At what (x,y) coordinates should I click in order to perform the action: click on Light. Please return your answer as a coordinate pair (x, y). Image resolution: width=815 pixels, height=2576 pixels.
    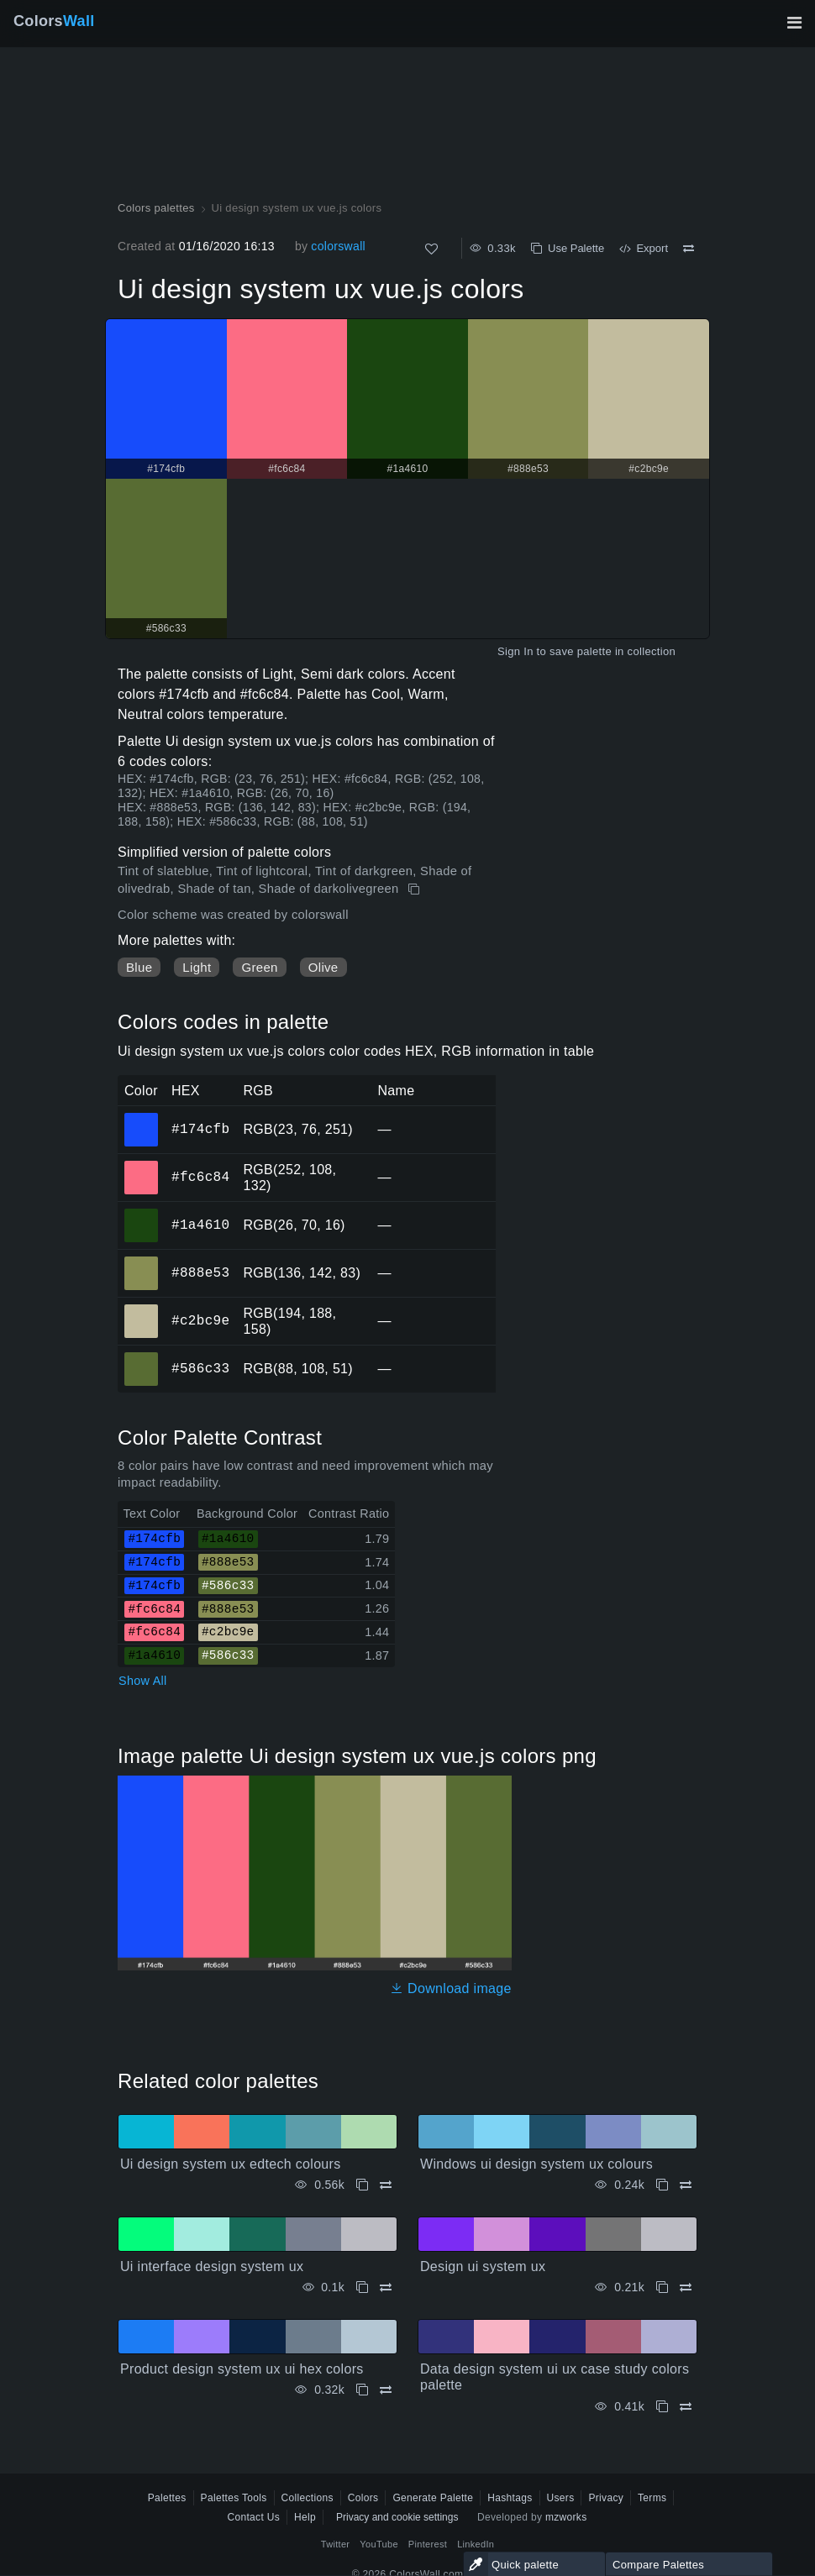
    Looking at the image, I should click on (196, 967).